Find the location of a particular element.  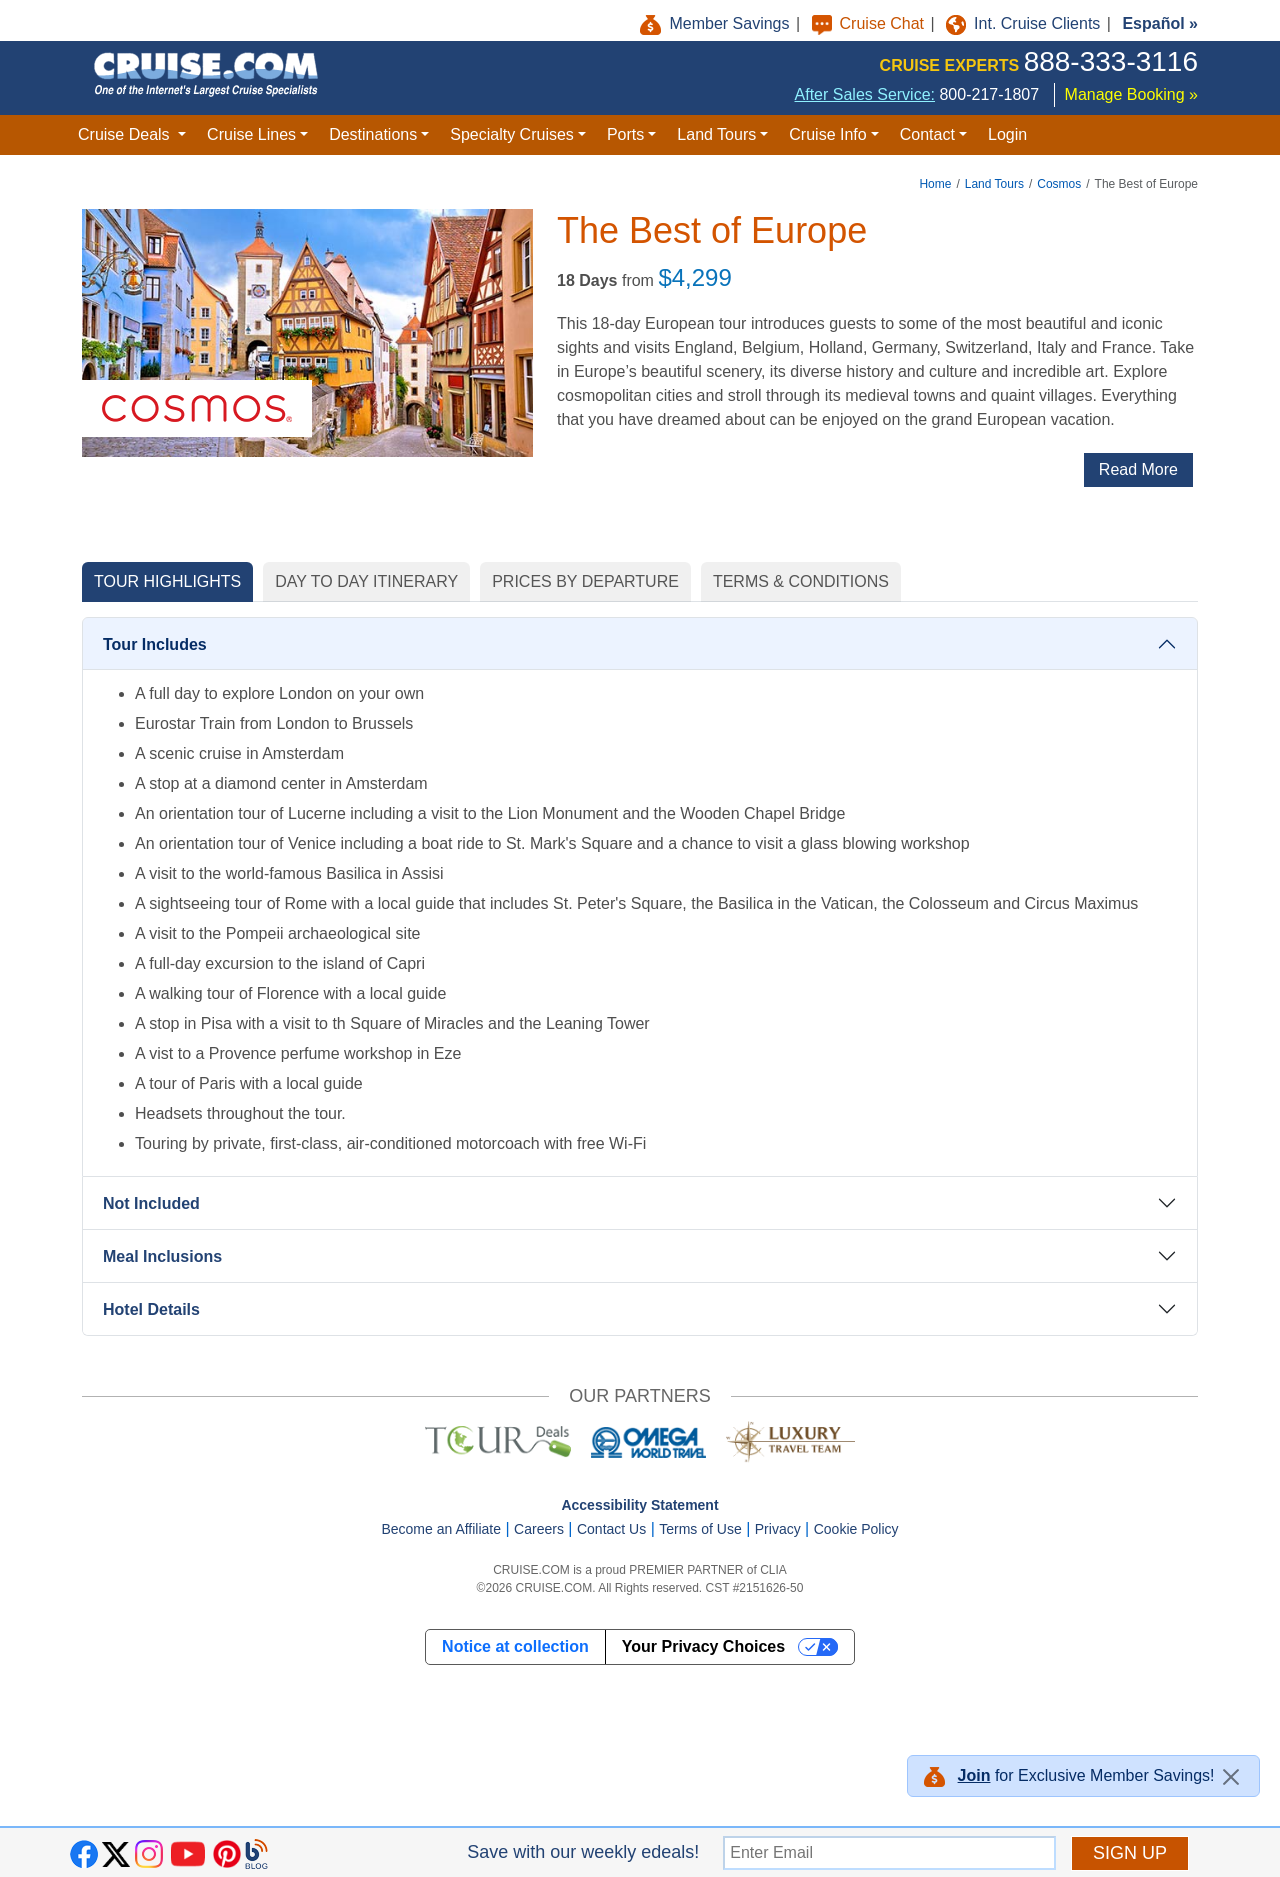

Home is located at coordinates (935, 184).